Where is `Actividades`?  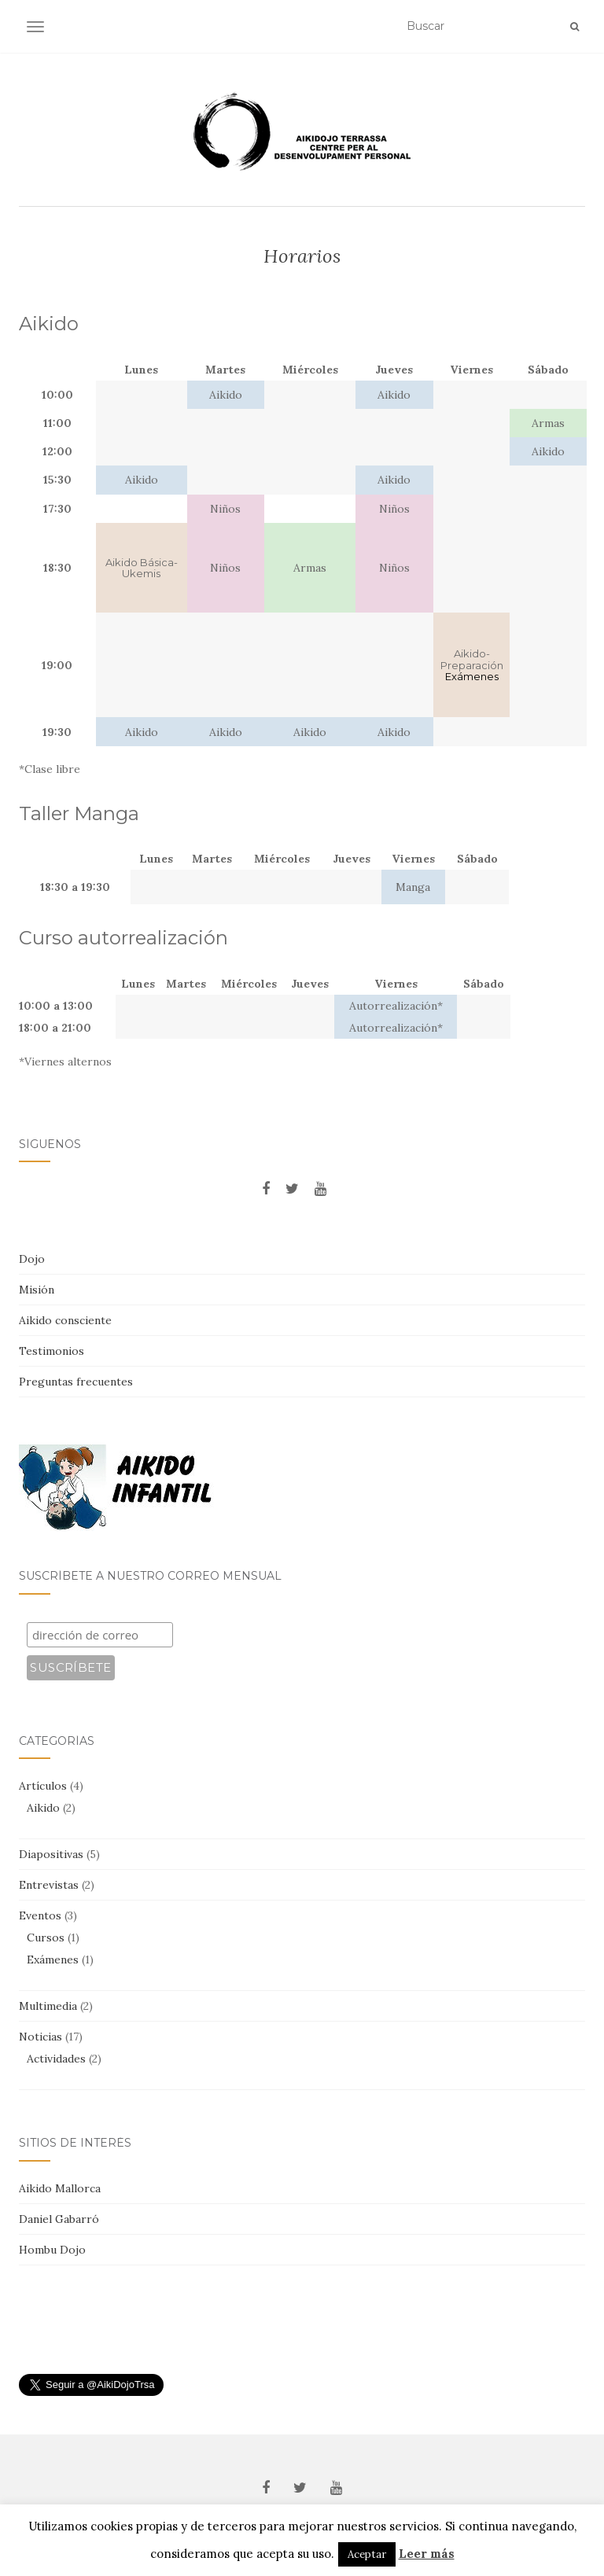
Actividades is located at coordinates (56, 2059).